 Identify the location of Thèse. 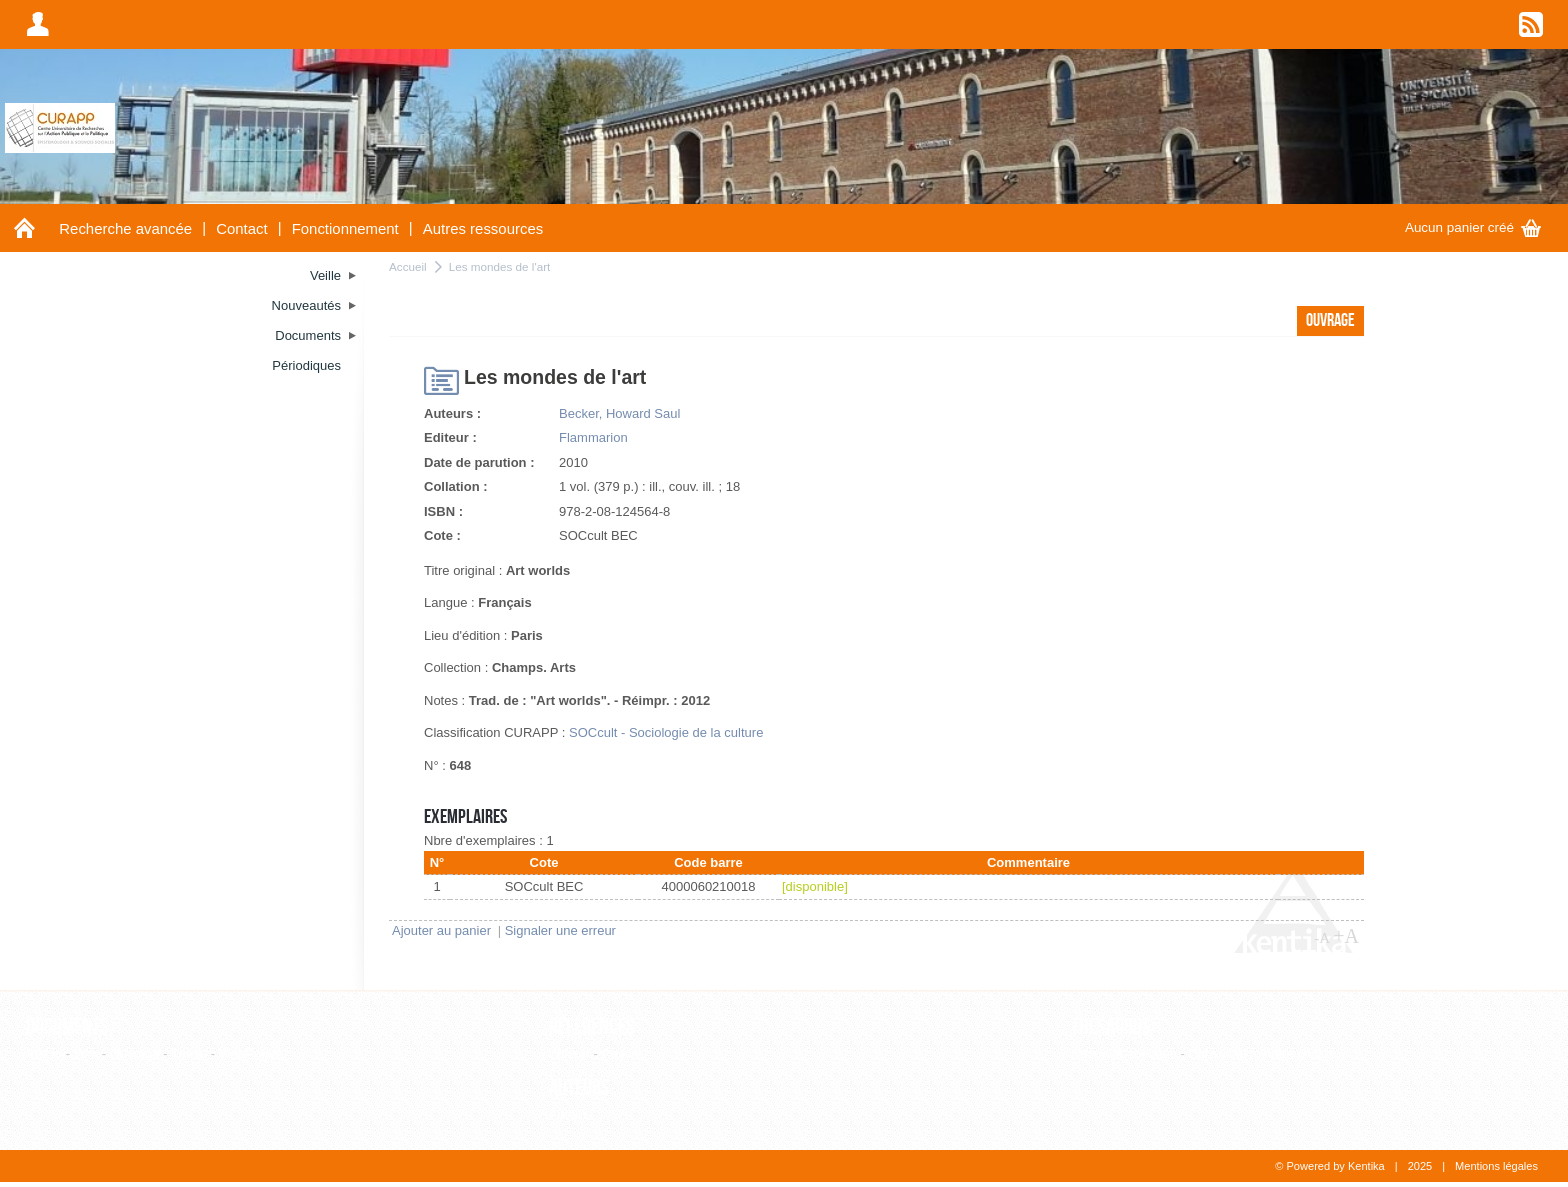
(189, 1053).